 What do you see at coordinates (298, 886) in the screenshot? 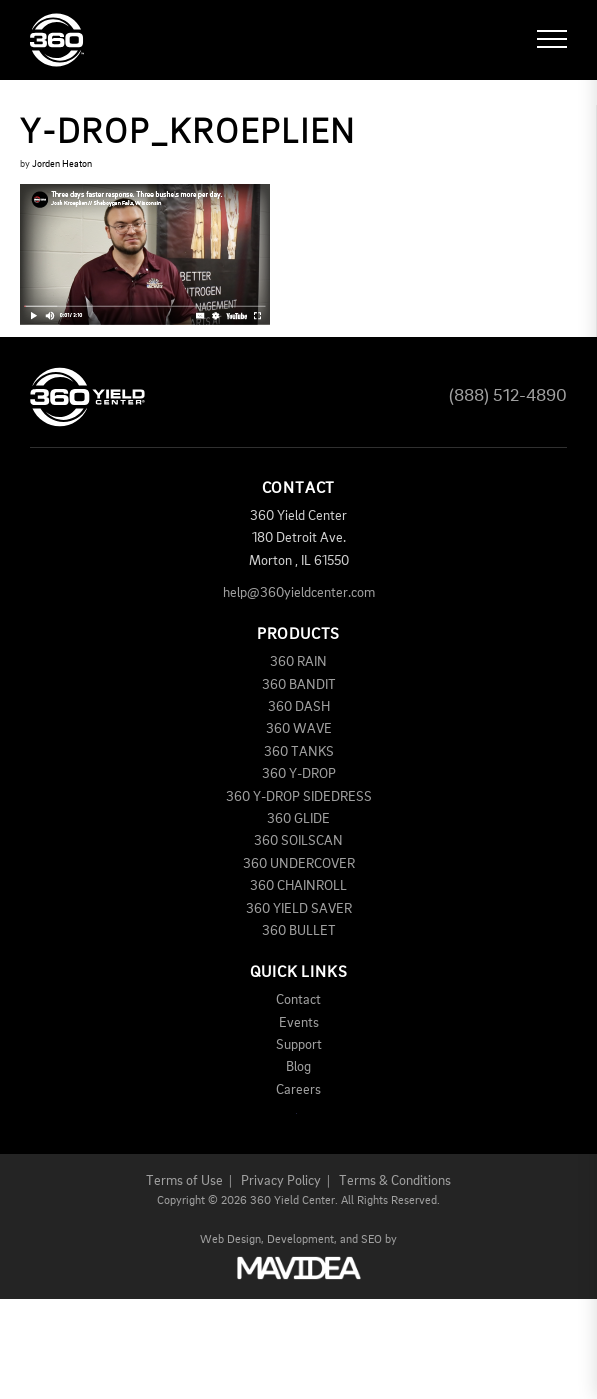
I see `360 CHAINROLL` at bounding box center [298, 886].